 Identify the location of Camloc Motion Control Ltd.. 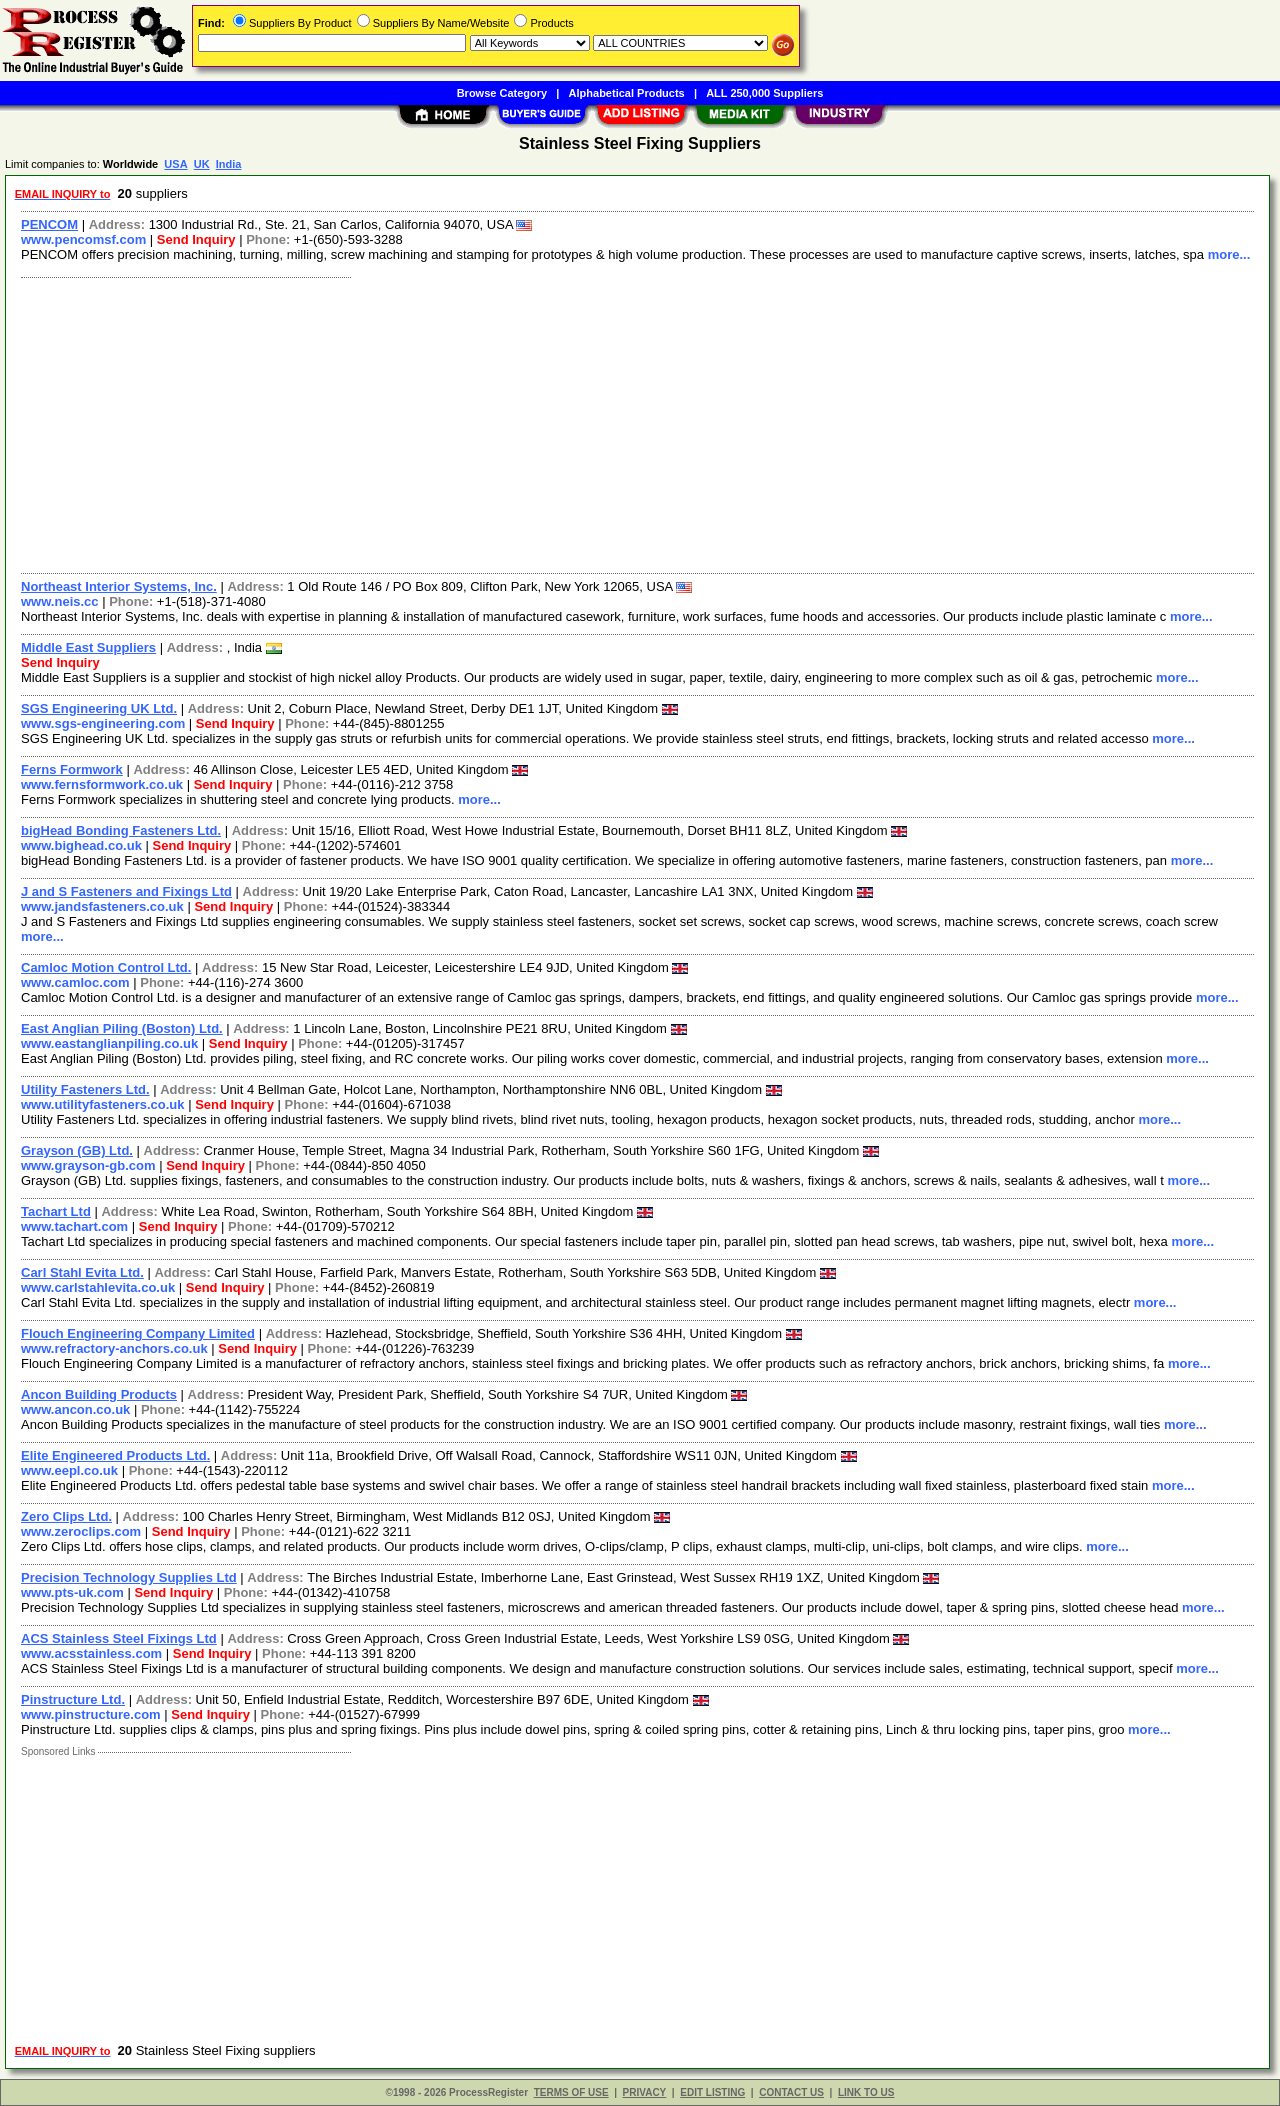
(106, 967).